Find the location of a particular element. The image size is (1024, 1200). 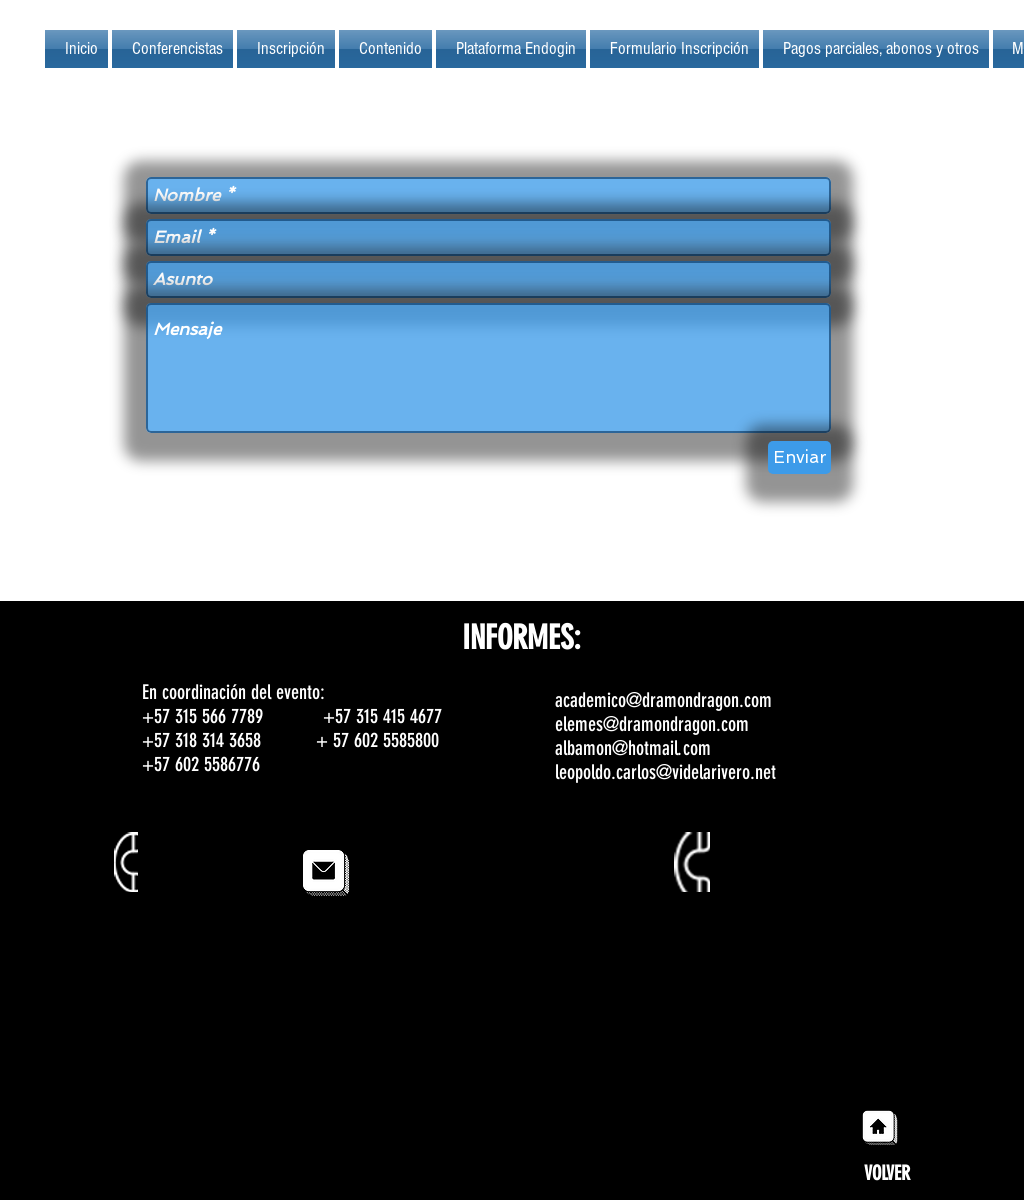

albamon@hotmail.com is located at coordinates (633, 748).